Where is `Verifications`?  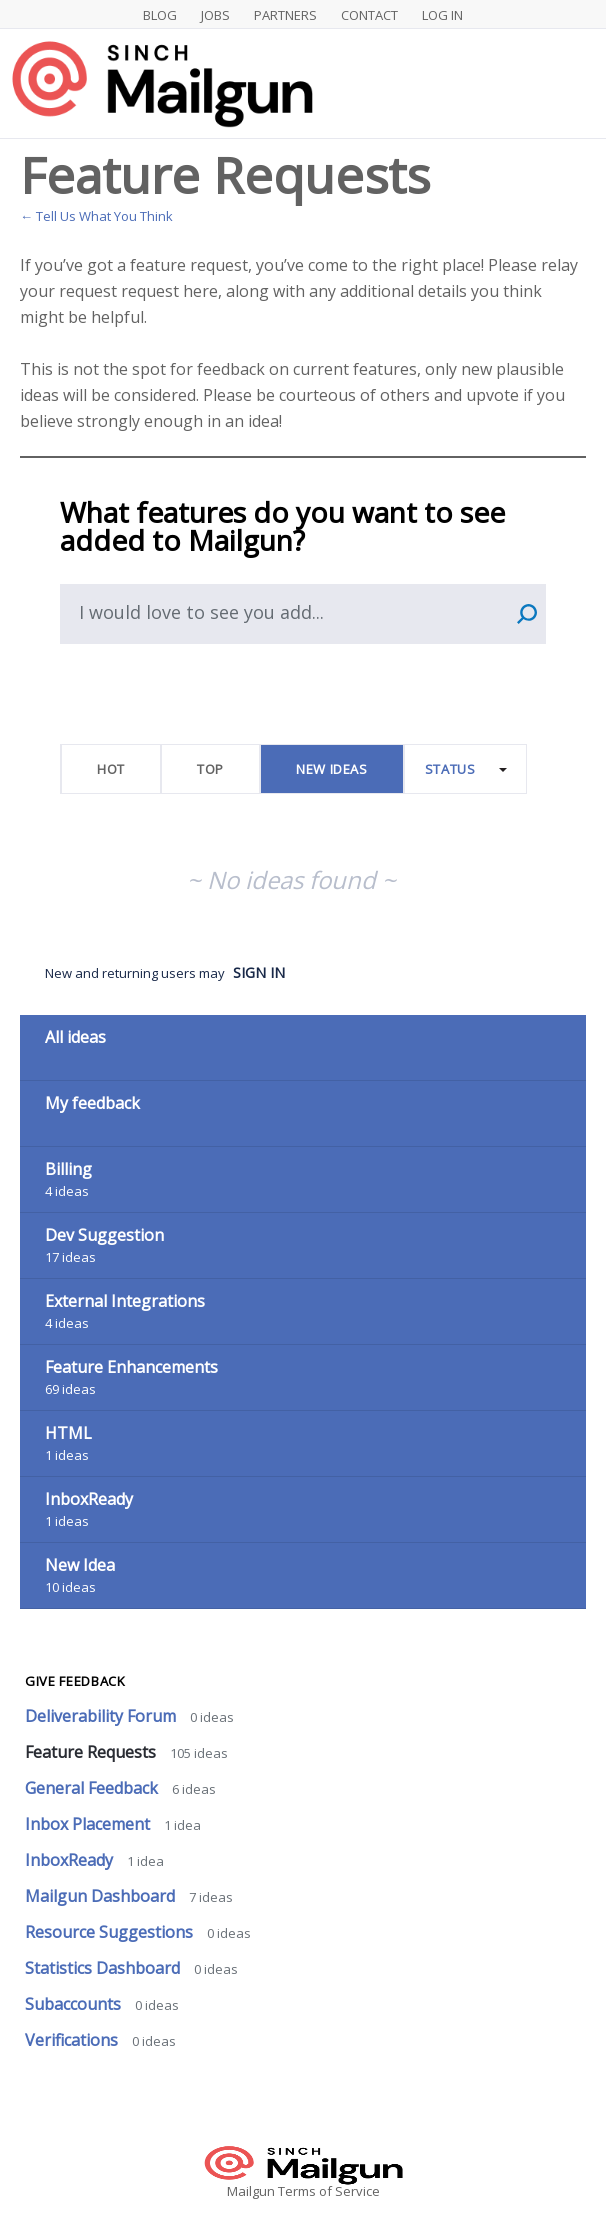 Verifications is located at coordinates (73, 2040).